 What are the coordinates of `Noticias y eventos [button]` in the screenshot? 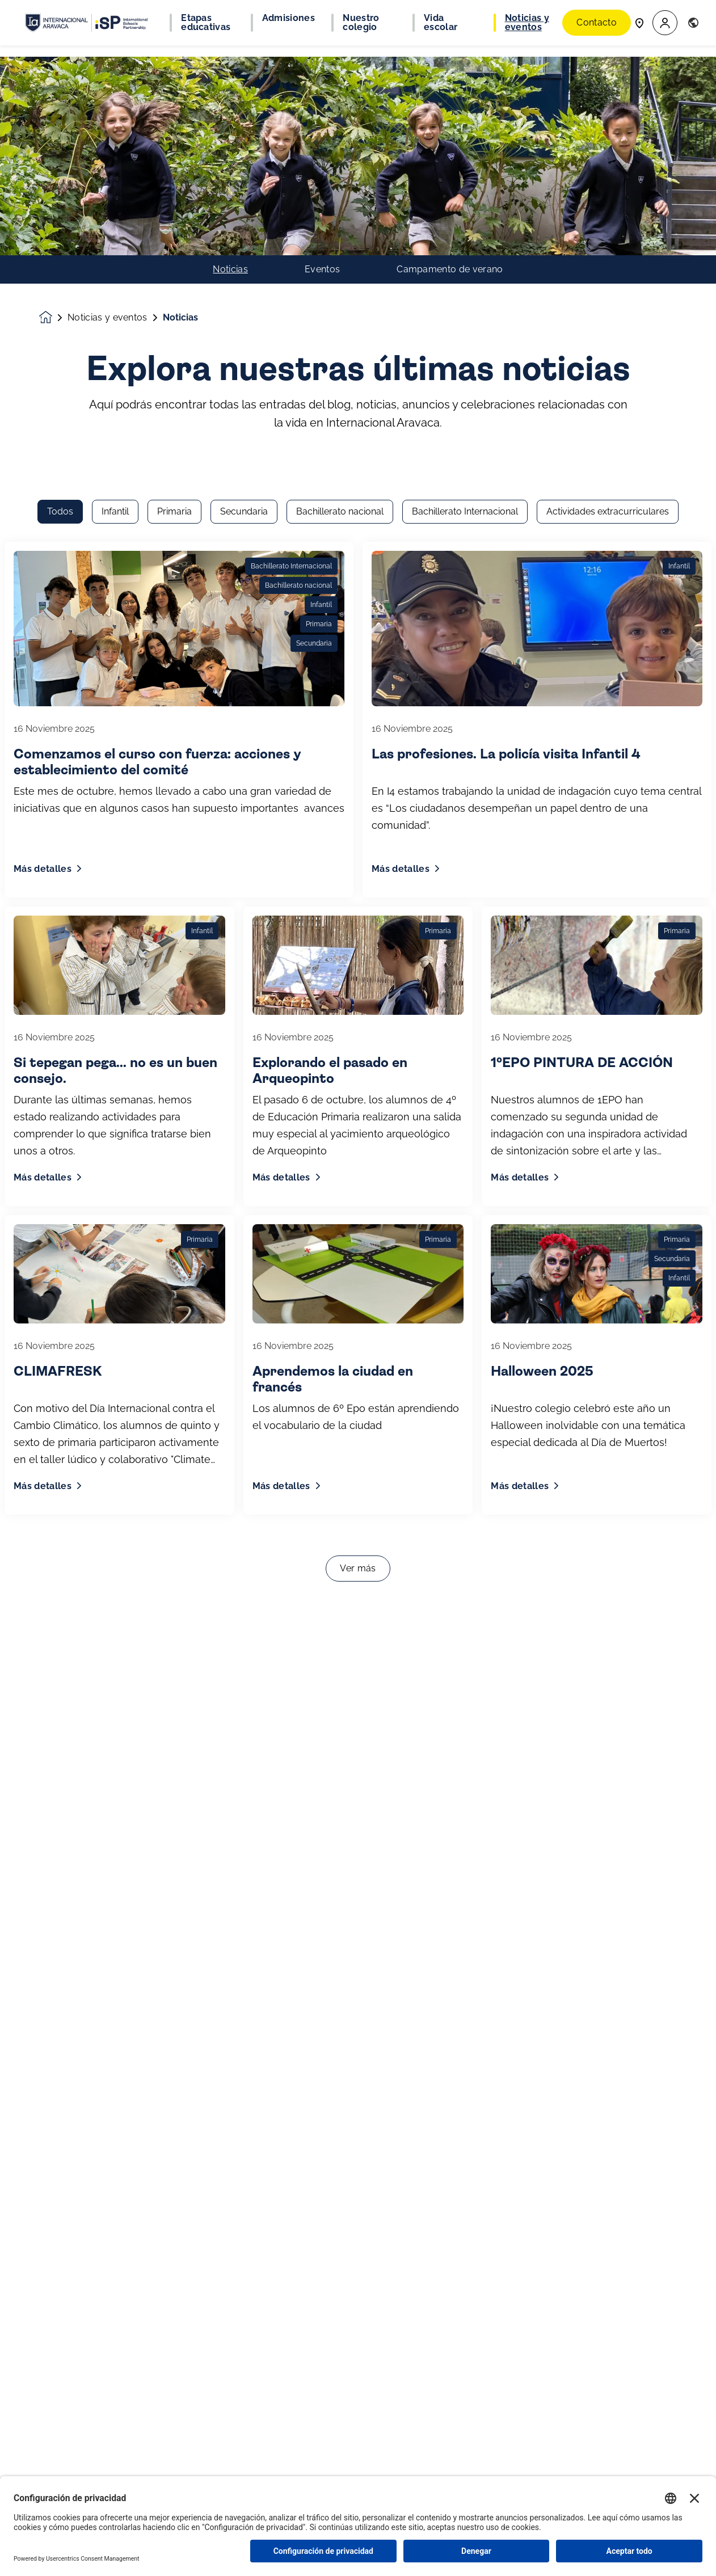 It's located at (527, 23).